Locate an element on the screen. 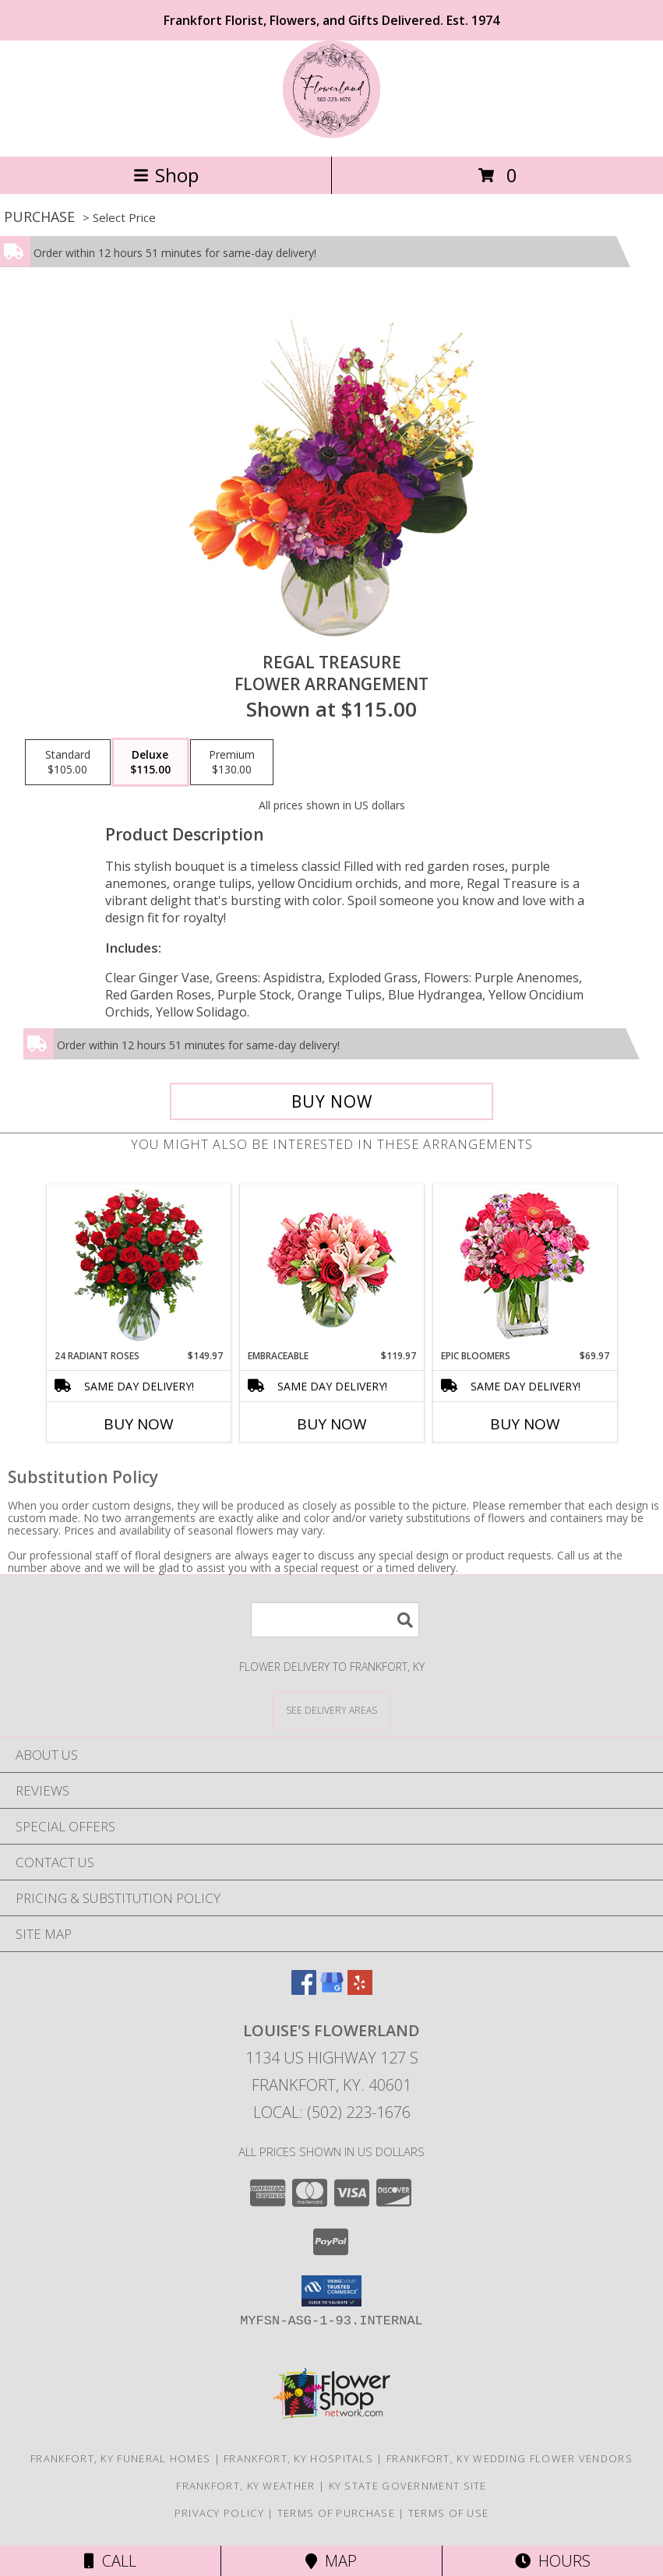 This screenshot has height=2576, width=663. [View Epic Bloomers Bouquet Info] is located at coordinates (525, 1267).